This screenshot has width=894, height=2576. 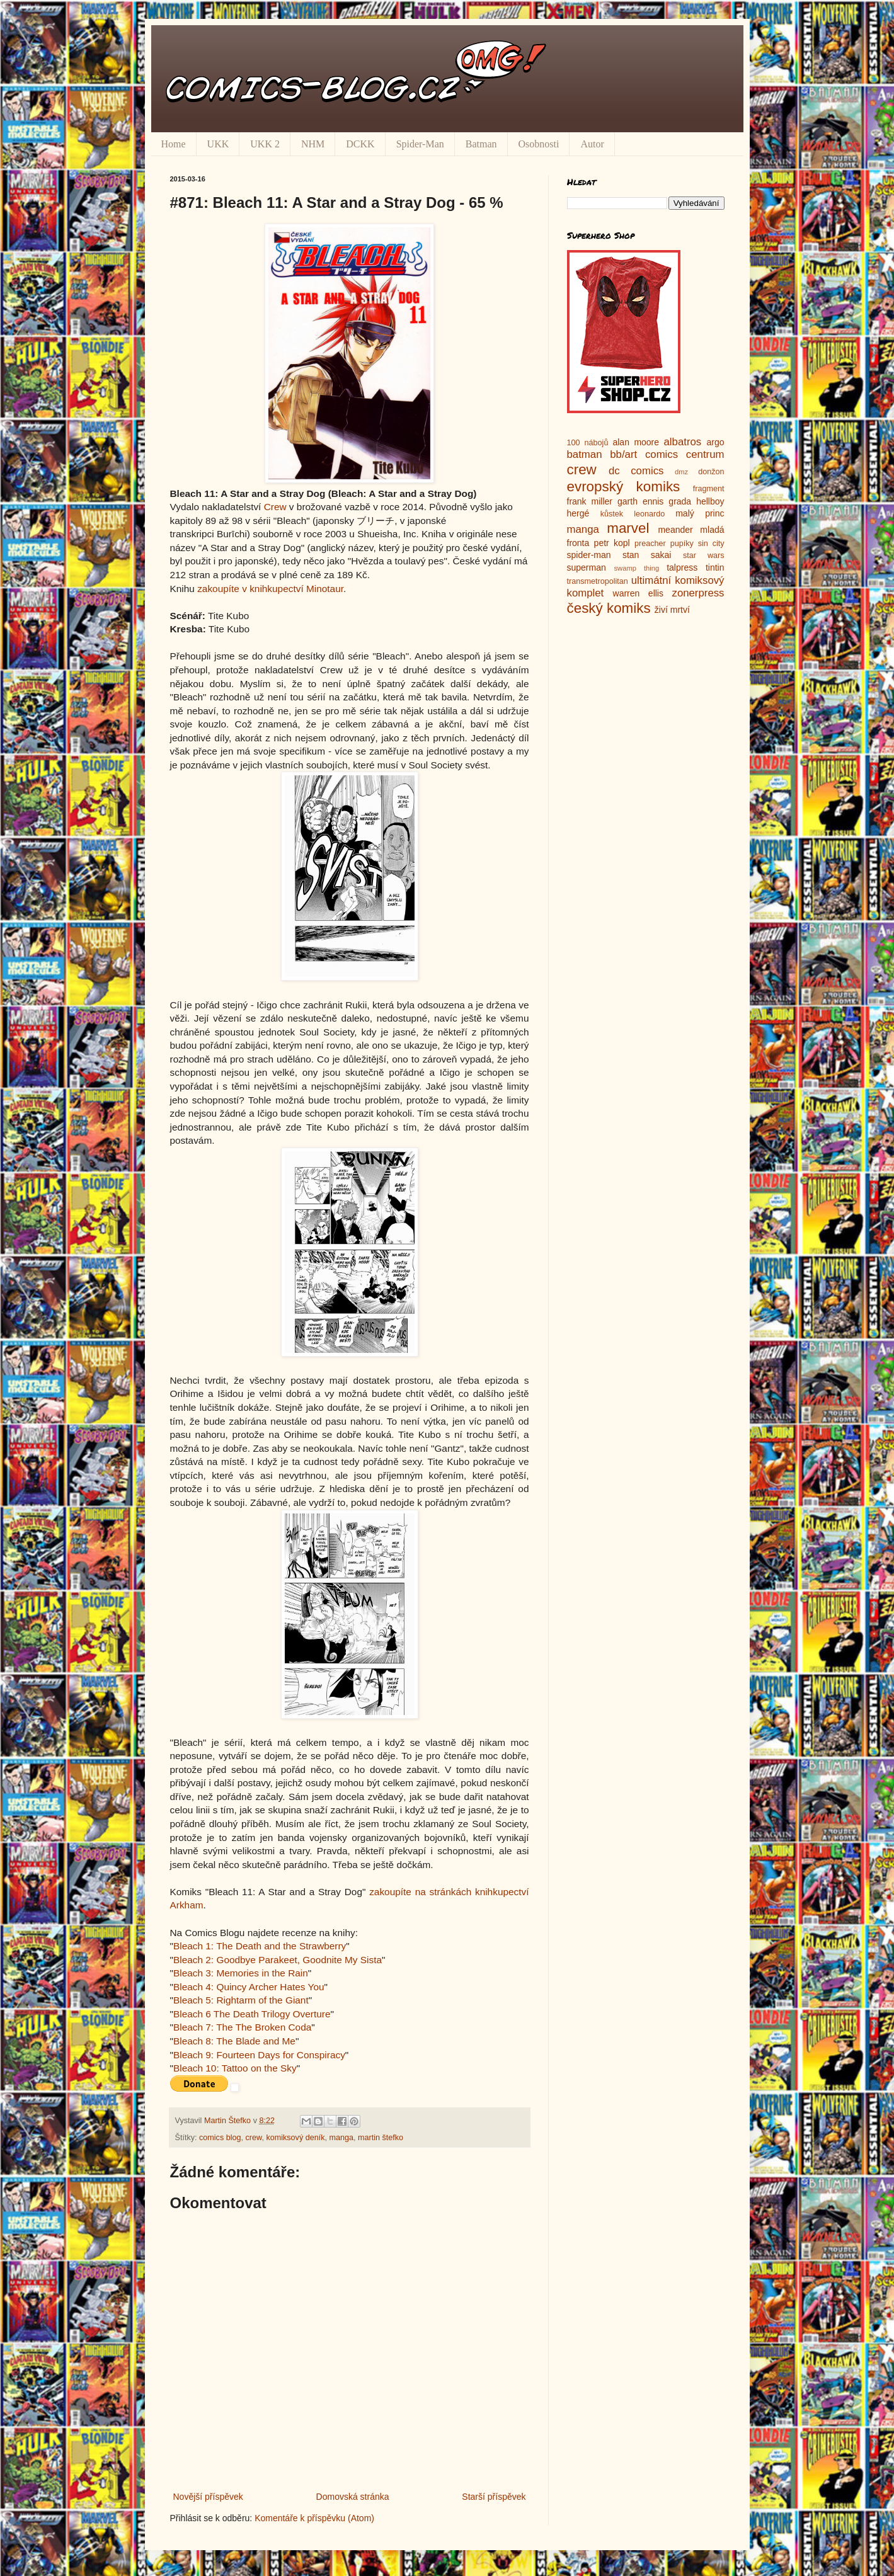 What do you see at coordinates (259, 1946) in the screenshot?
I see `Bleach 1: The Death and the Strawberry` at bounding box center [259, 1946].